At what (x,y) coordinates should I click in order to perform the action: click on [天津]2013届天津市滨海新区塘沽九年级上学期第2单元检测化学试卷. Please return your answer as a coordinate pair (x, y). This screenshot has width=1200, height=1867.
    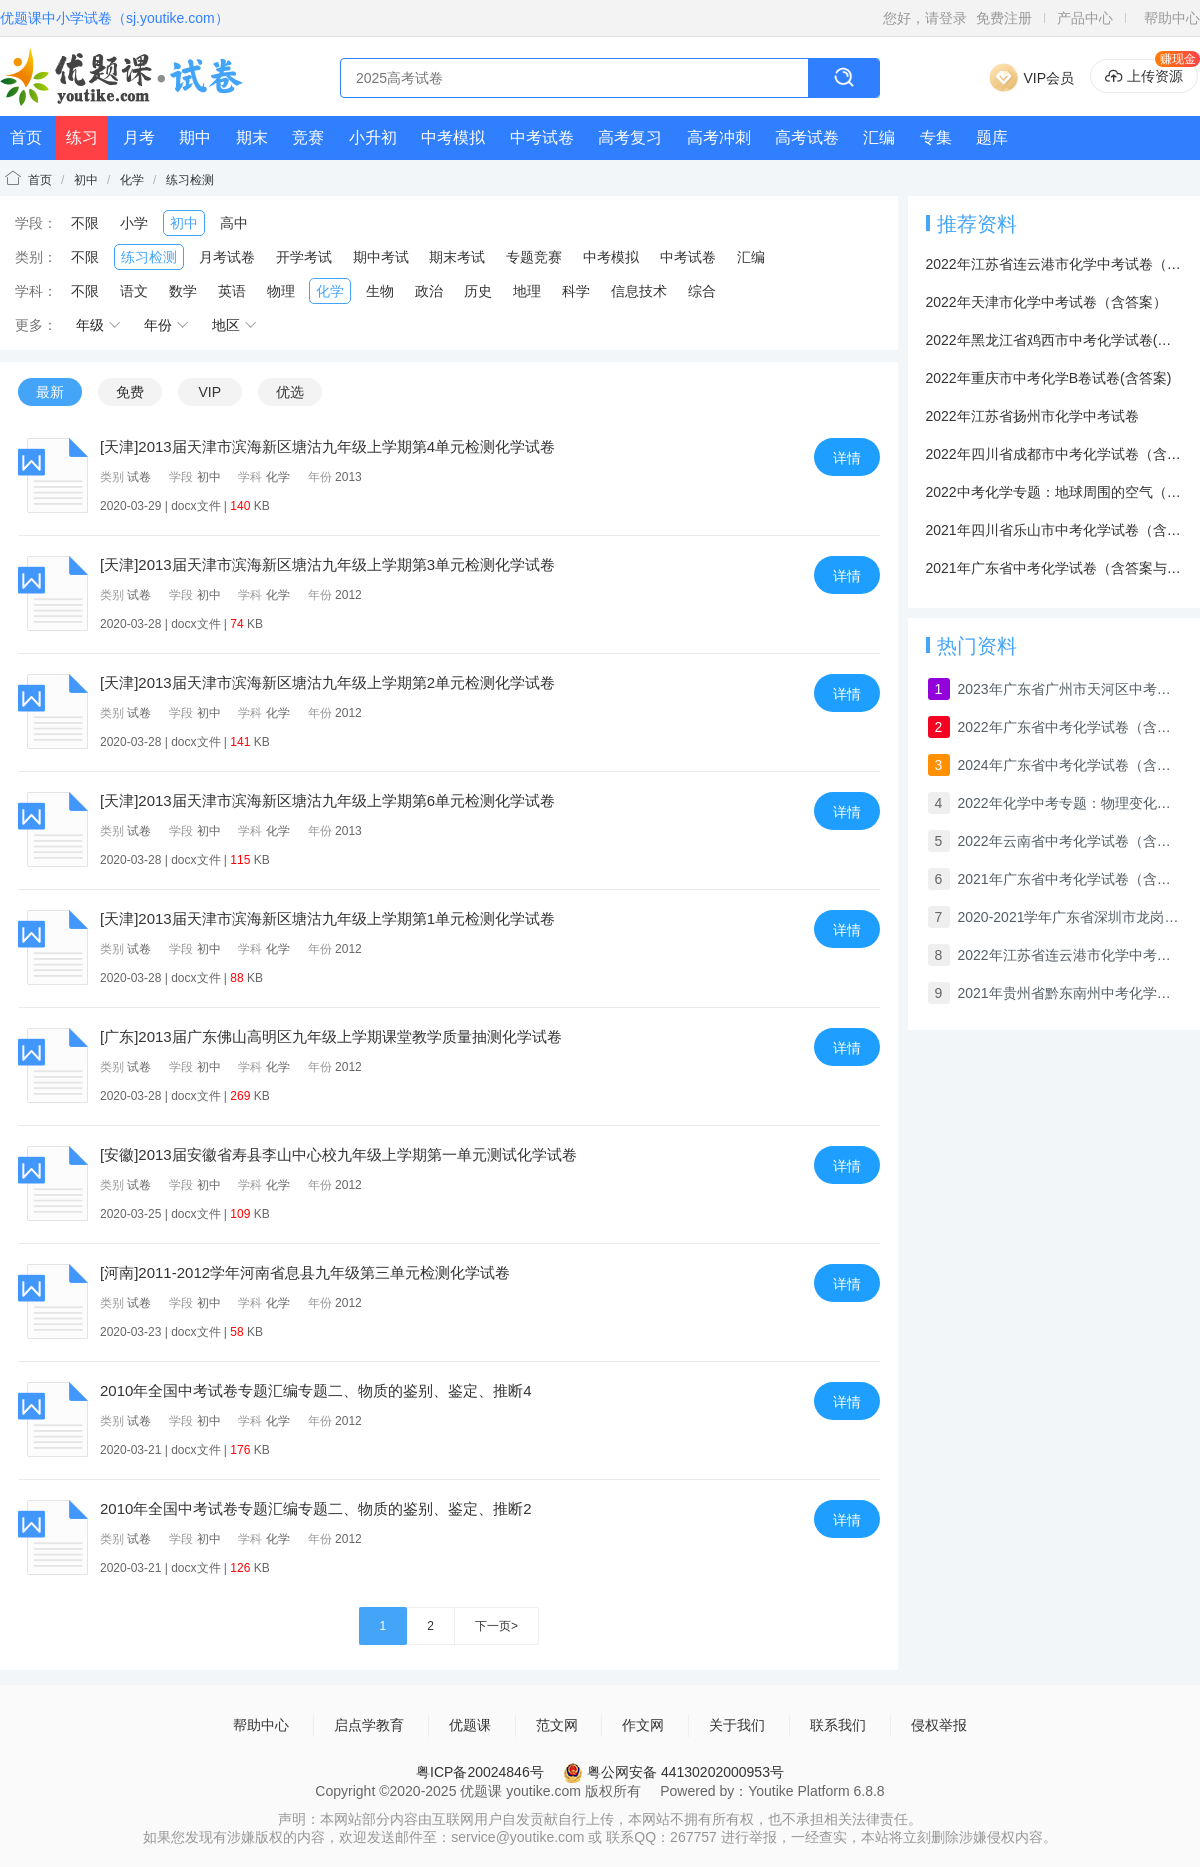
    Looking at the image, I should click on (327, 682).